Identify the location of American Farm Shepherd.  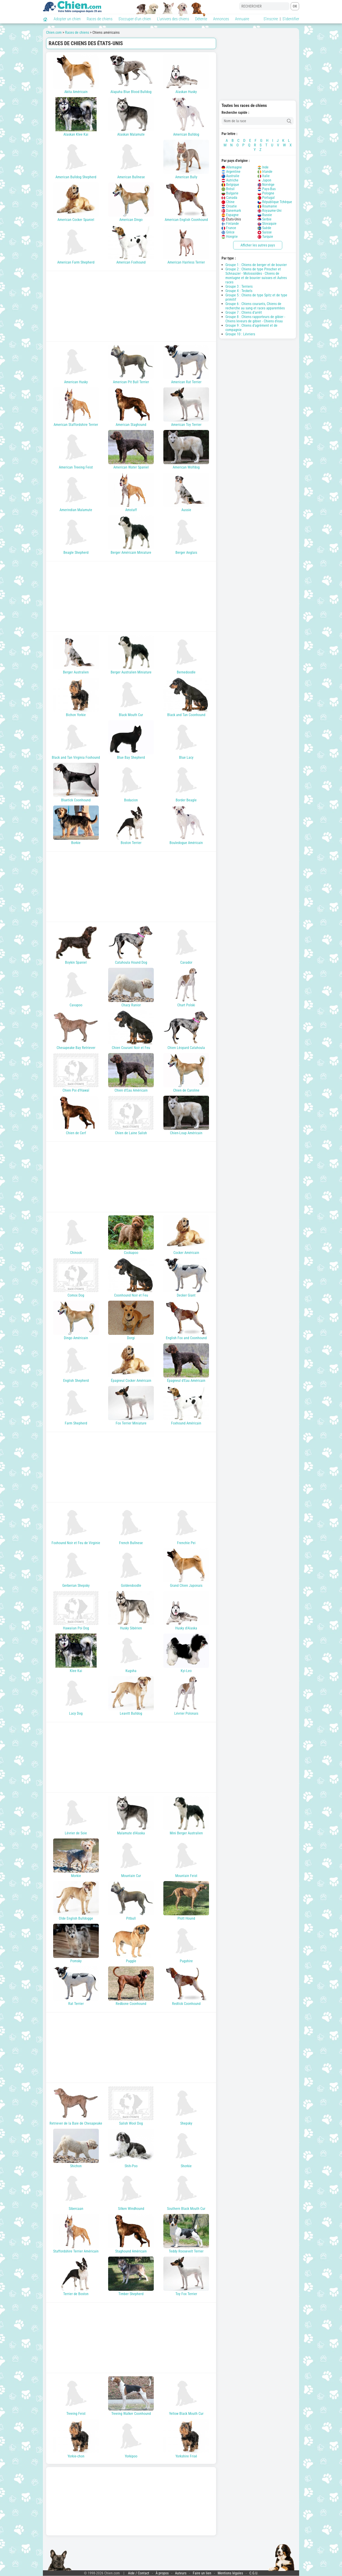
(76, 244).